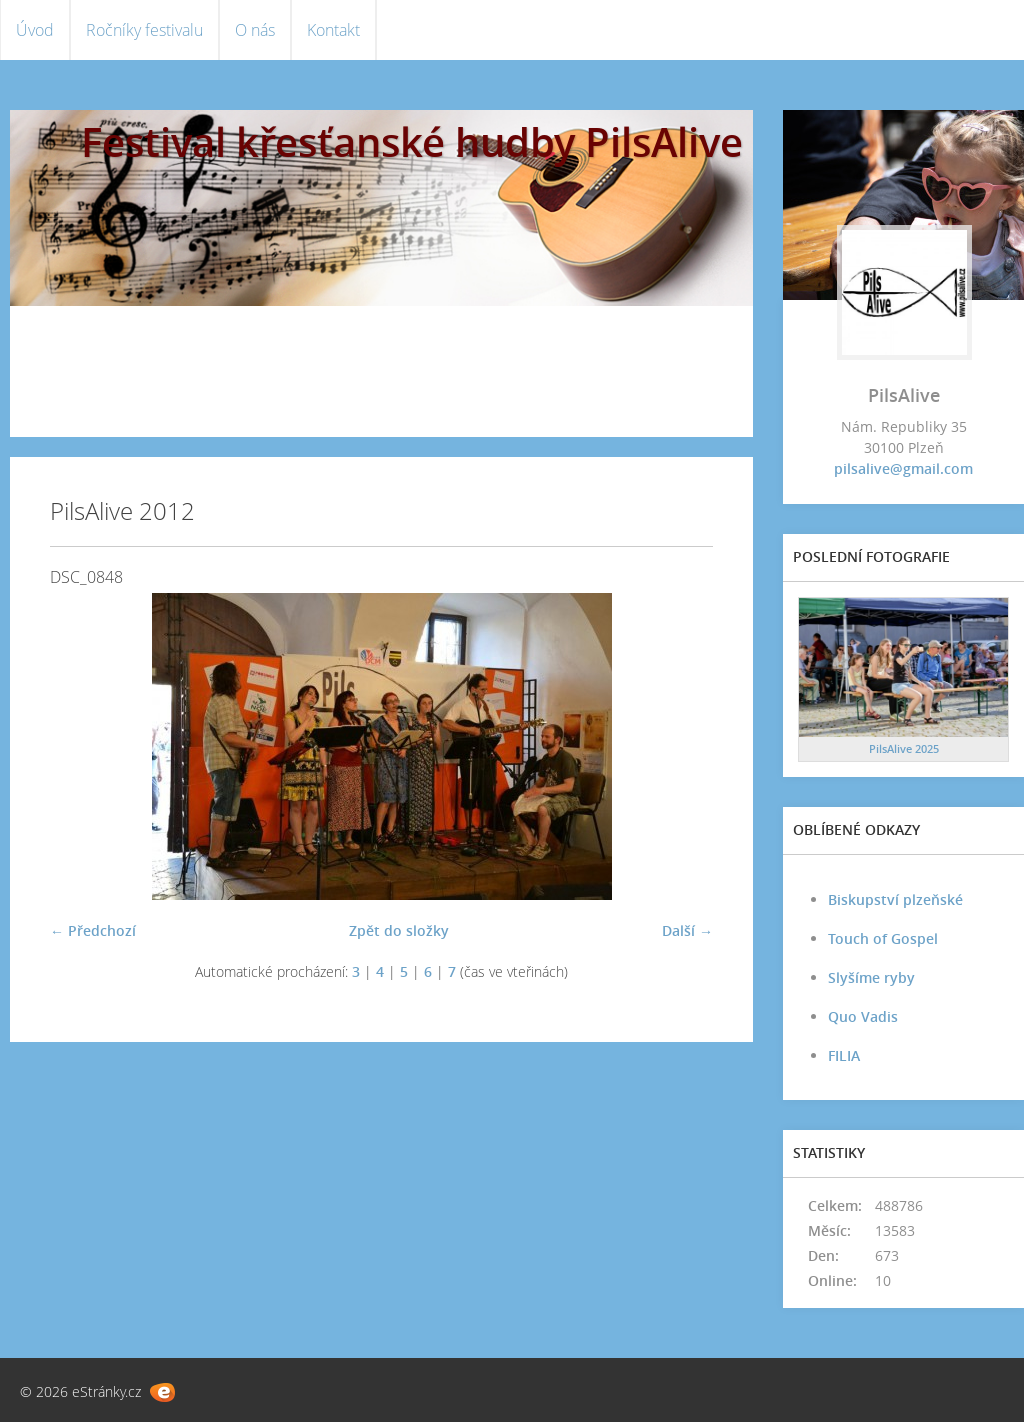 The image size is (1024, 1422). I want to click on Biskupství plzeňské, so click(895, 899).